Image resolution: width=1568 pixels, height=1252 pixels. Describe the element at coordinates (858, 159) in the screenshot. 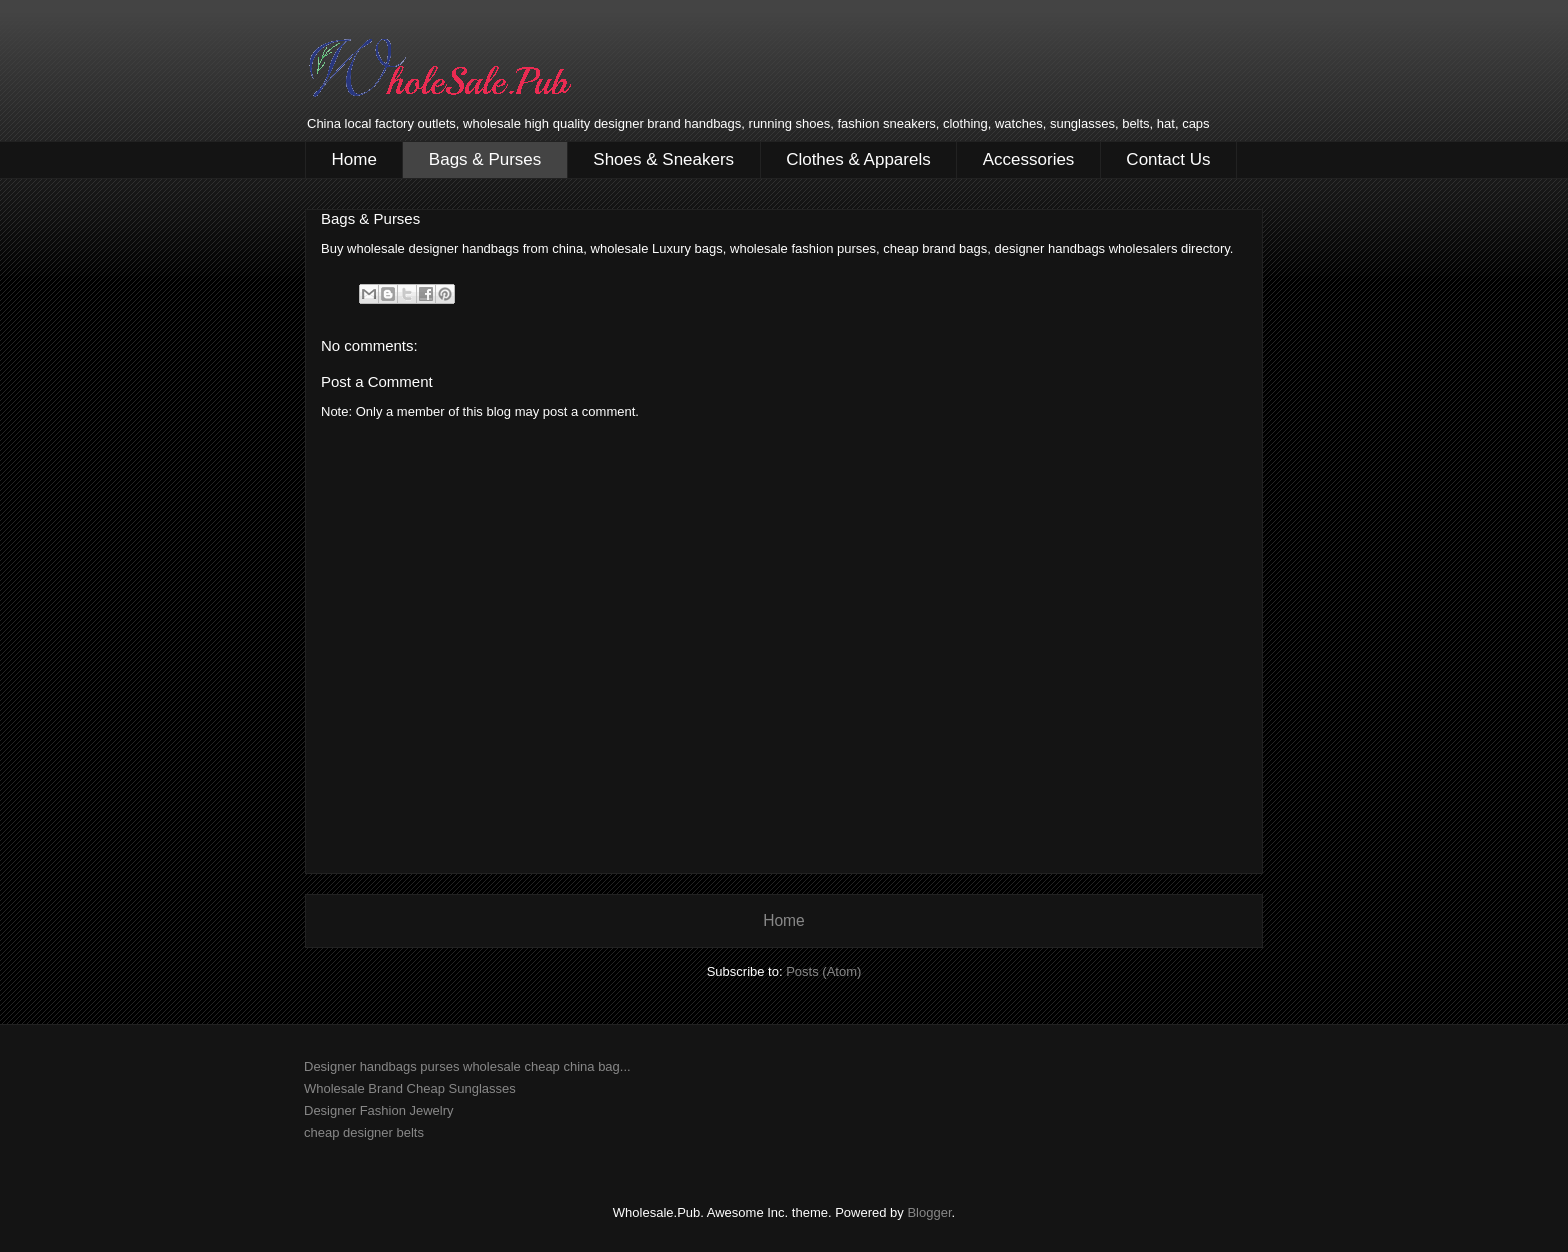

I see `Clothes & Apparels` at that location.